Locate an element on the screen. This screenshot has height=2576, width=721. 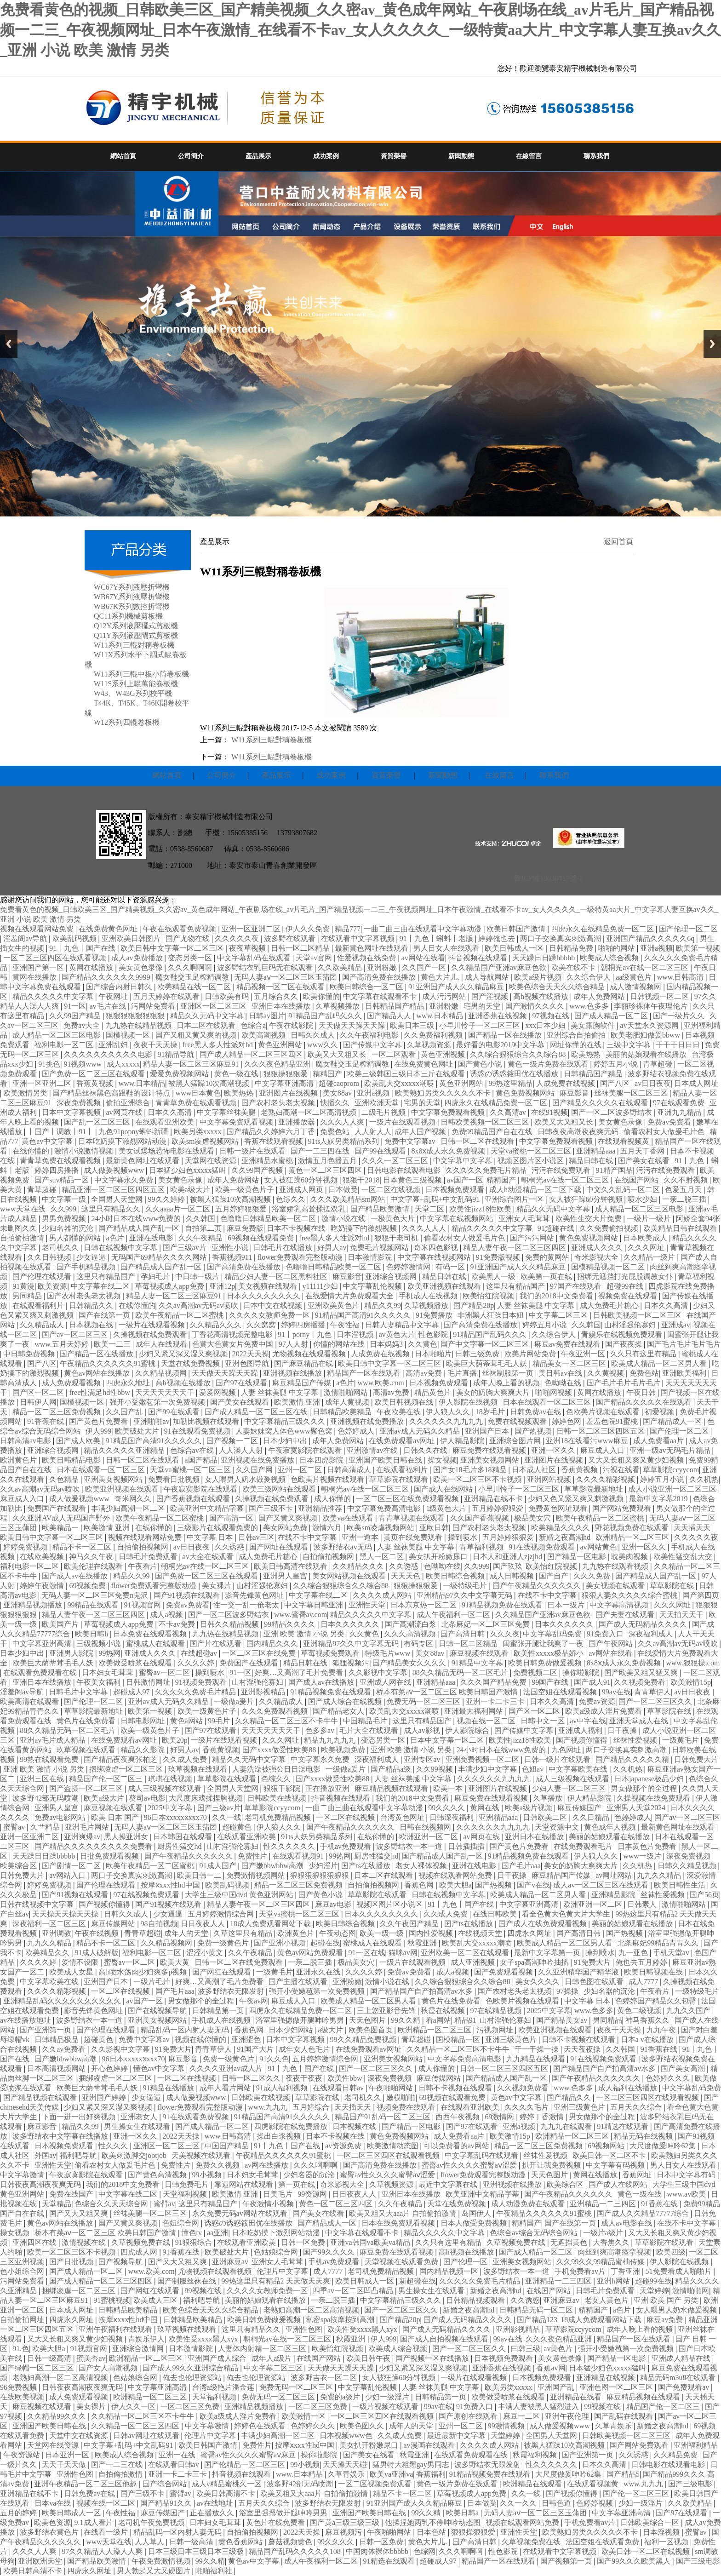
91超碰在线 is located at coordinates (557, 1228).